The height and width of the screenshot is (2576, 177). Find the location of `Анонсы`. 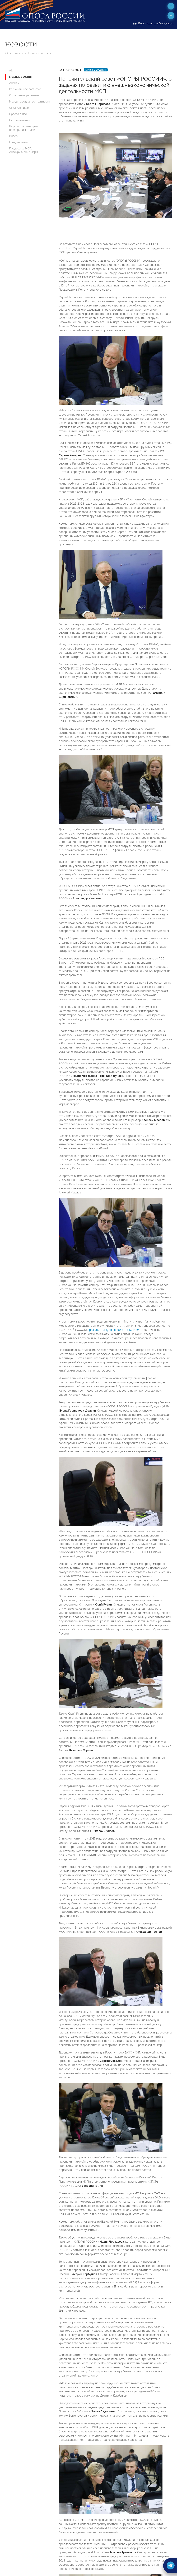

Анонсы is located at coordinates (14, 83).